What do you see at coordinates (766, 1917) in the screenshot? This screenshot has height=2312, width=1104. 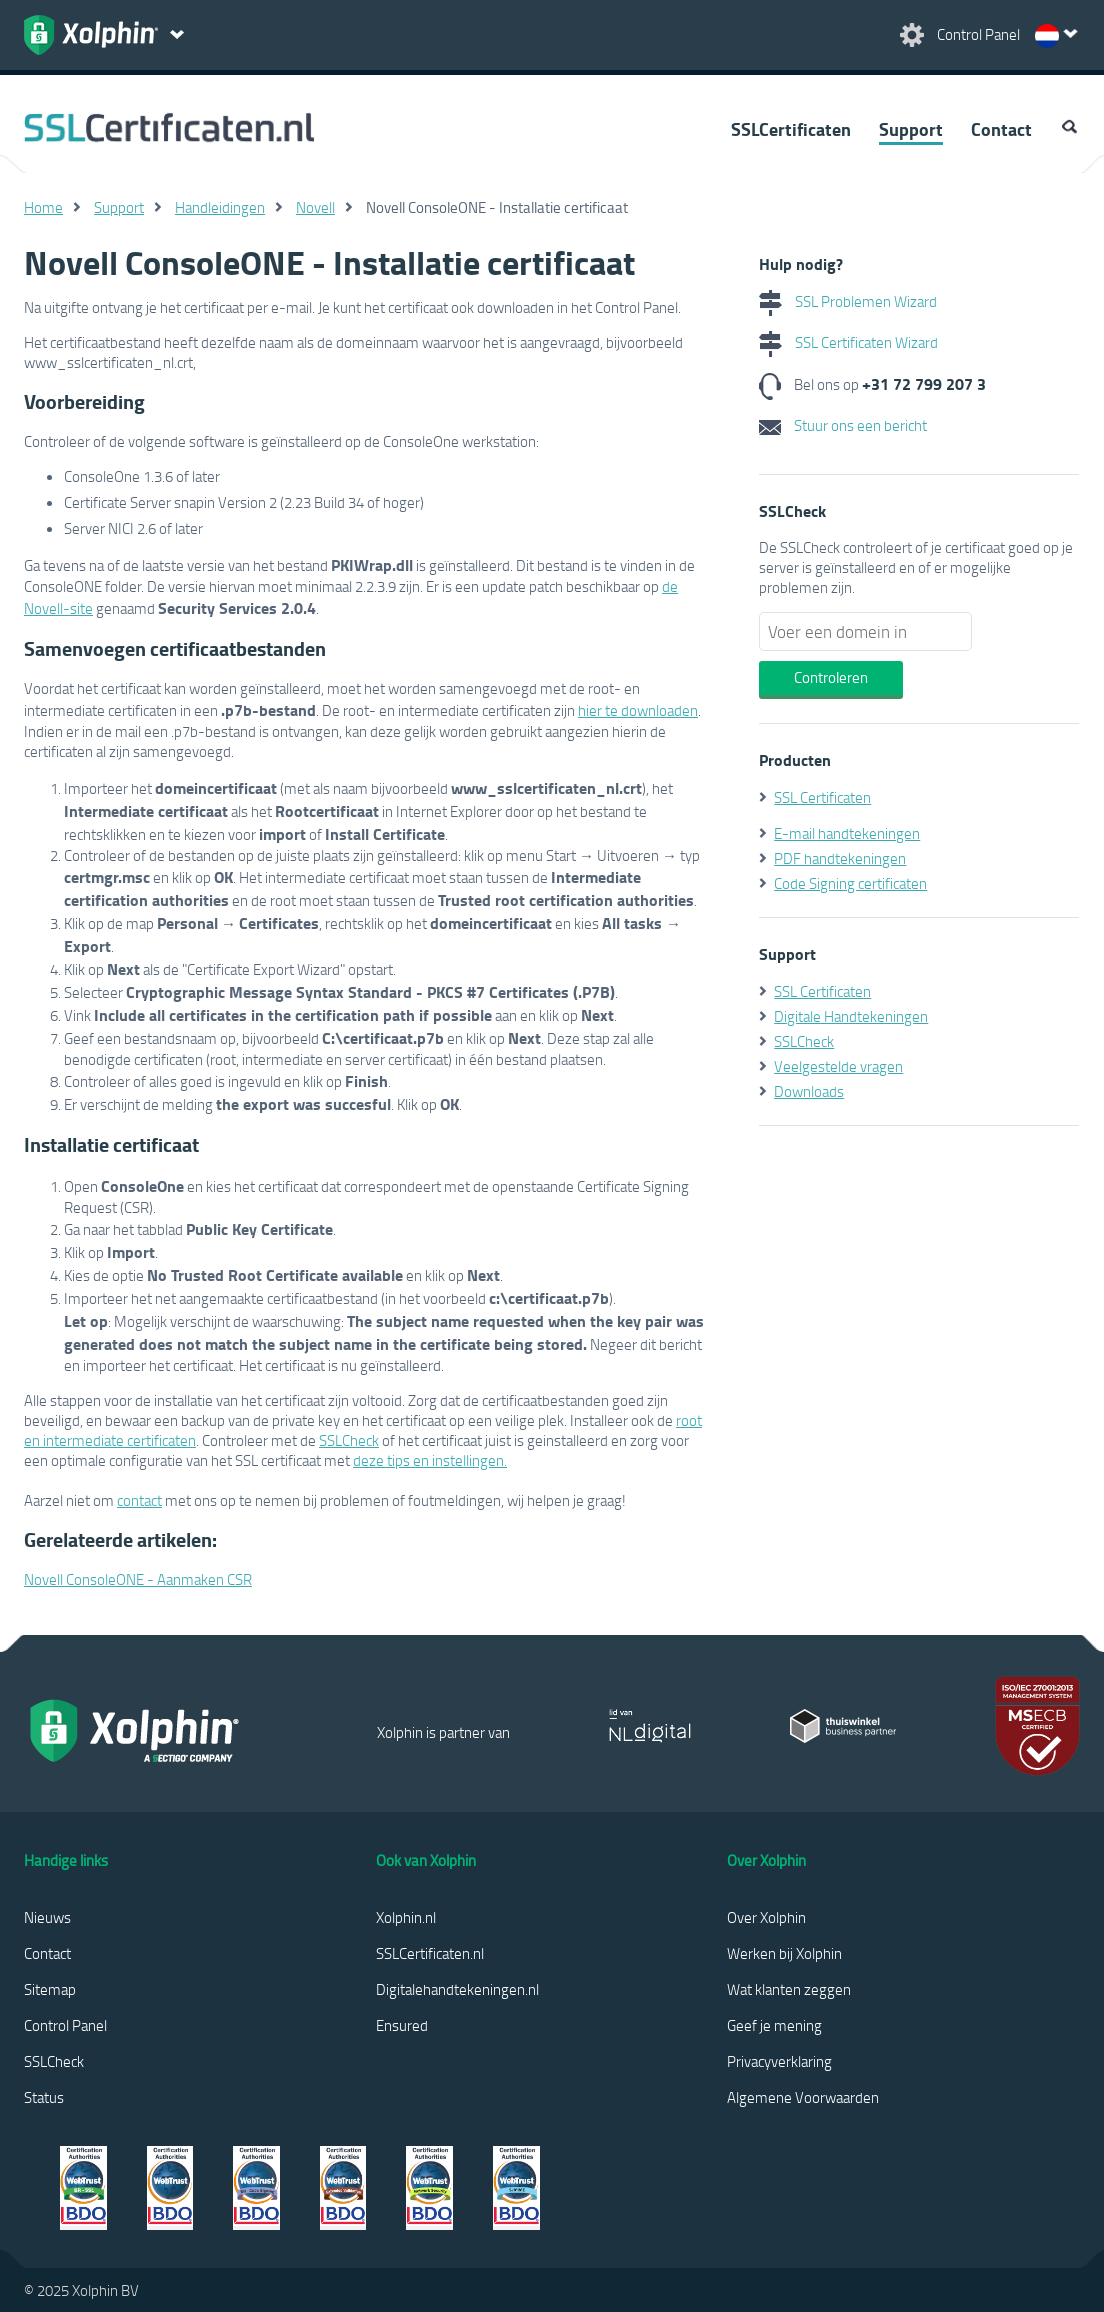 I see `Over Xolphin` at bounding box center [766, 1917].